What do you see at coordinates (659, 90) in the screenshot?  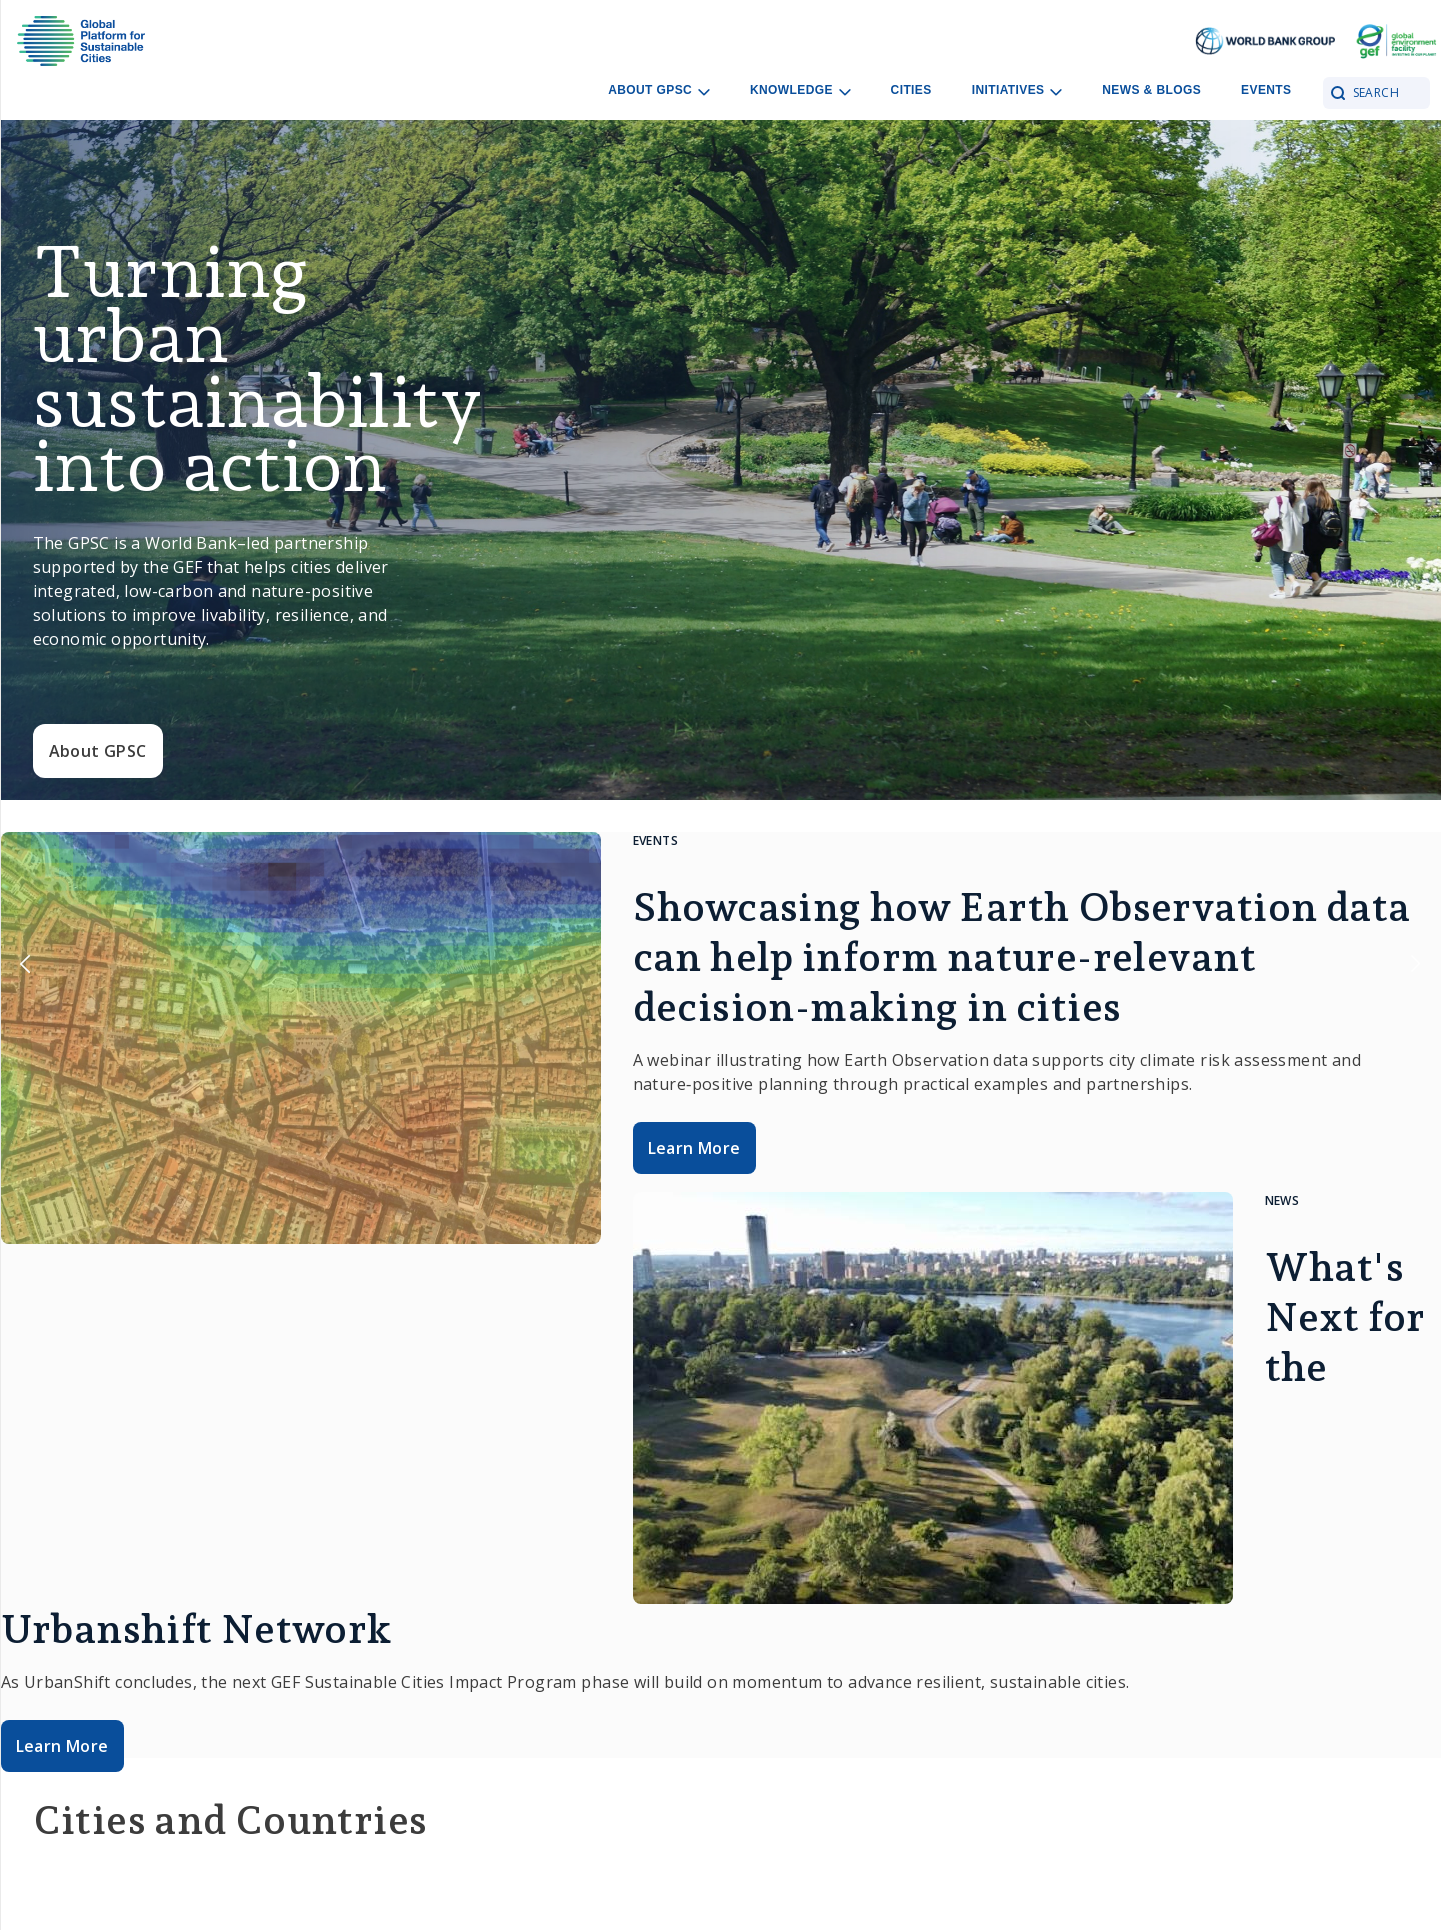 I see `About GPSC [Open main submenu]` at bounding box center [659, 90].